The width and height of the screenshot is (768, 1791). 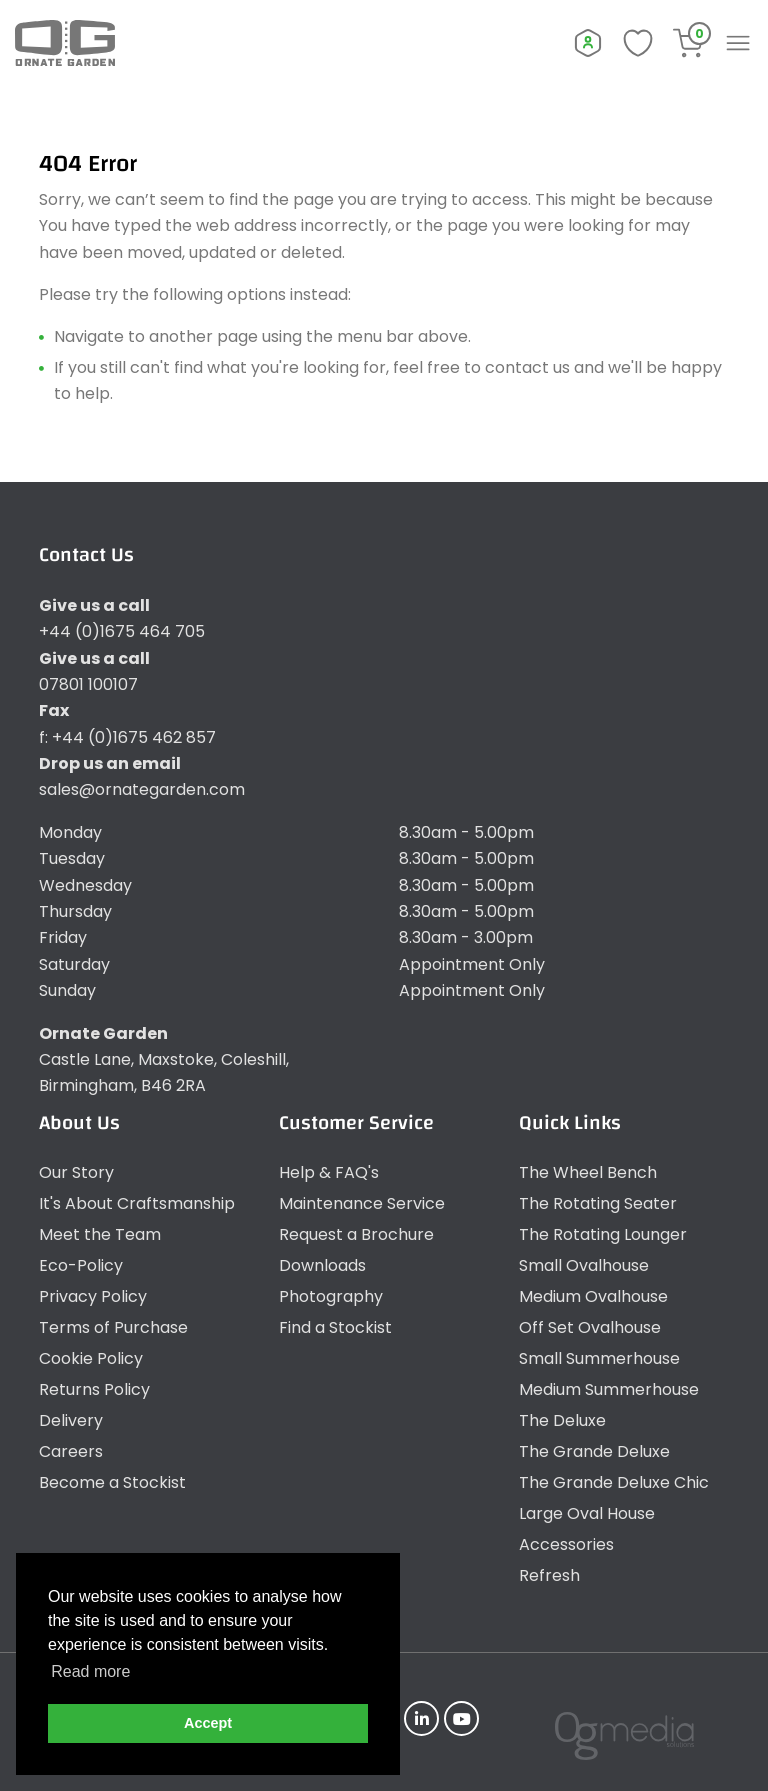 I want to click on Medium Ovalhouse, so click(x=593, y=1296).